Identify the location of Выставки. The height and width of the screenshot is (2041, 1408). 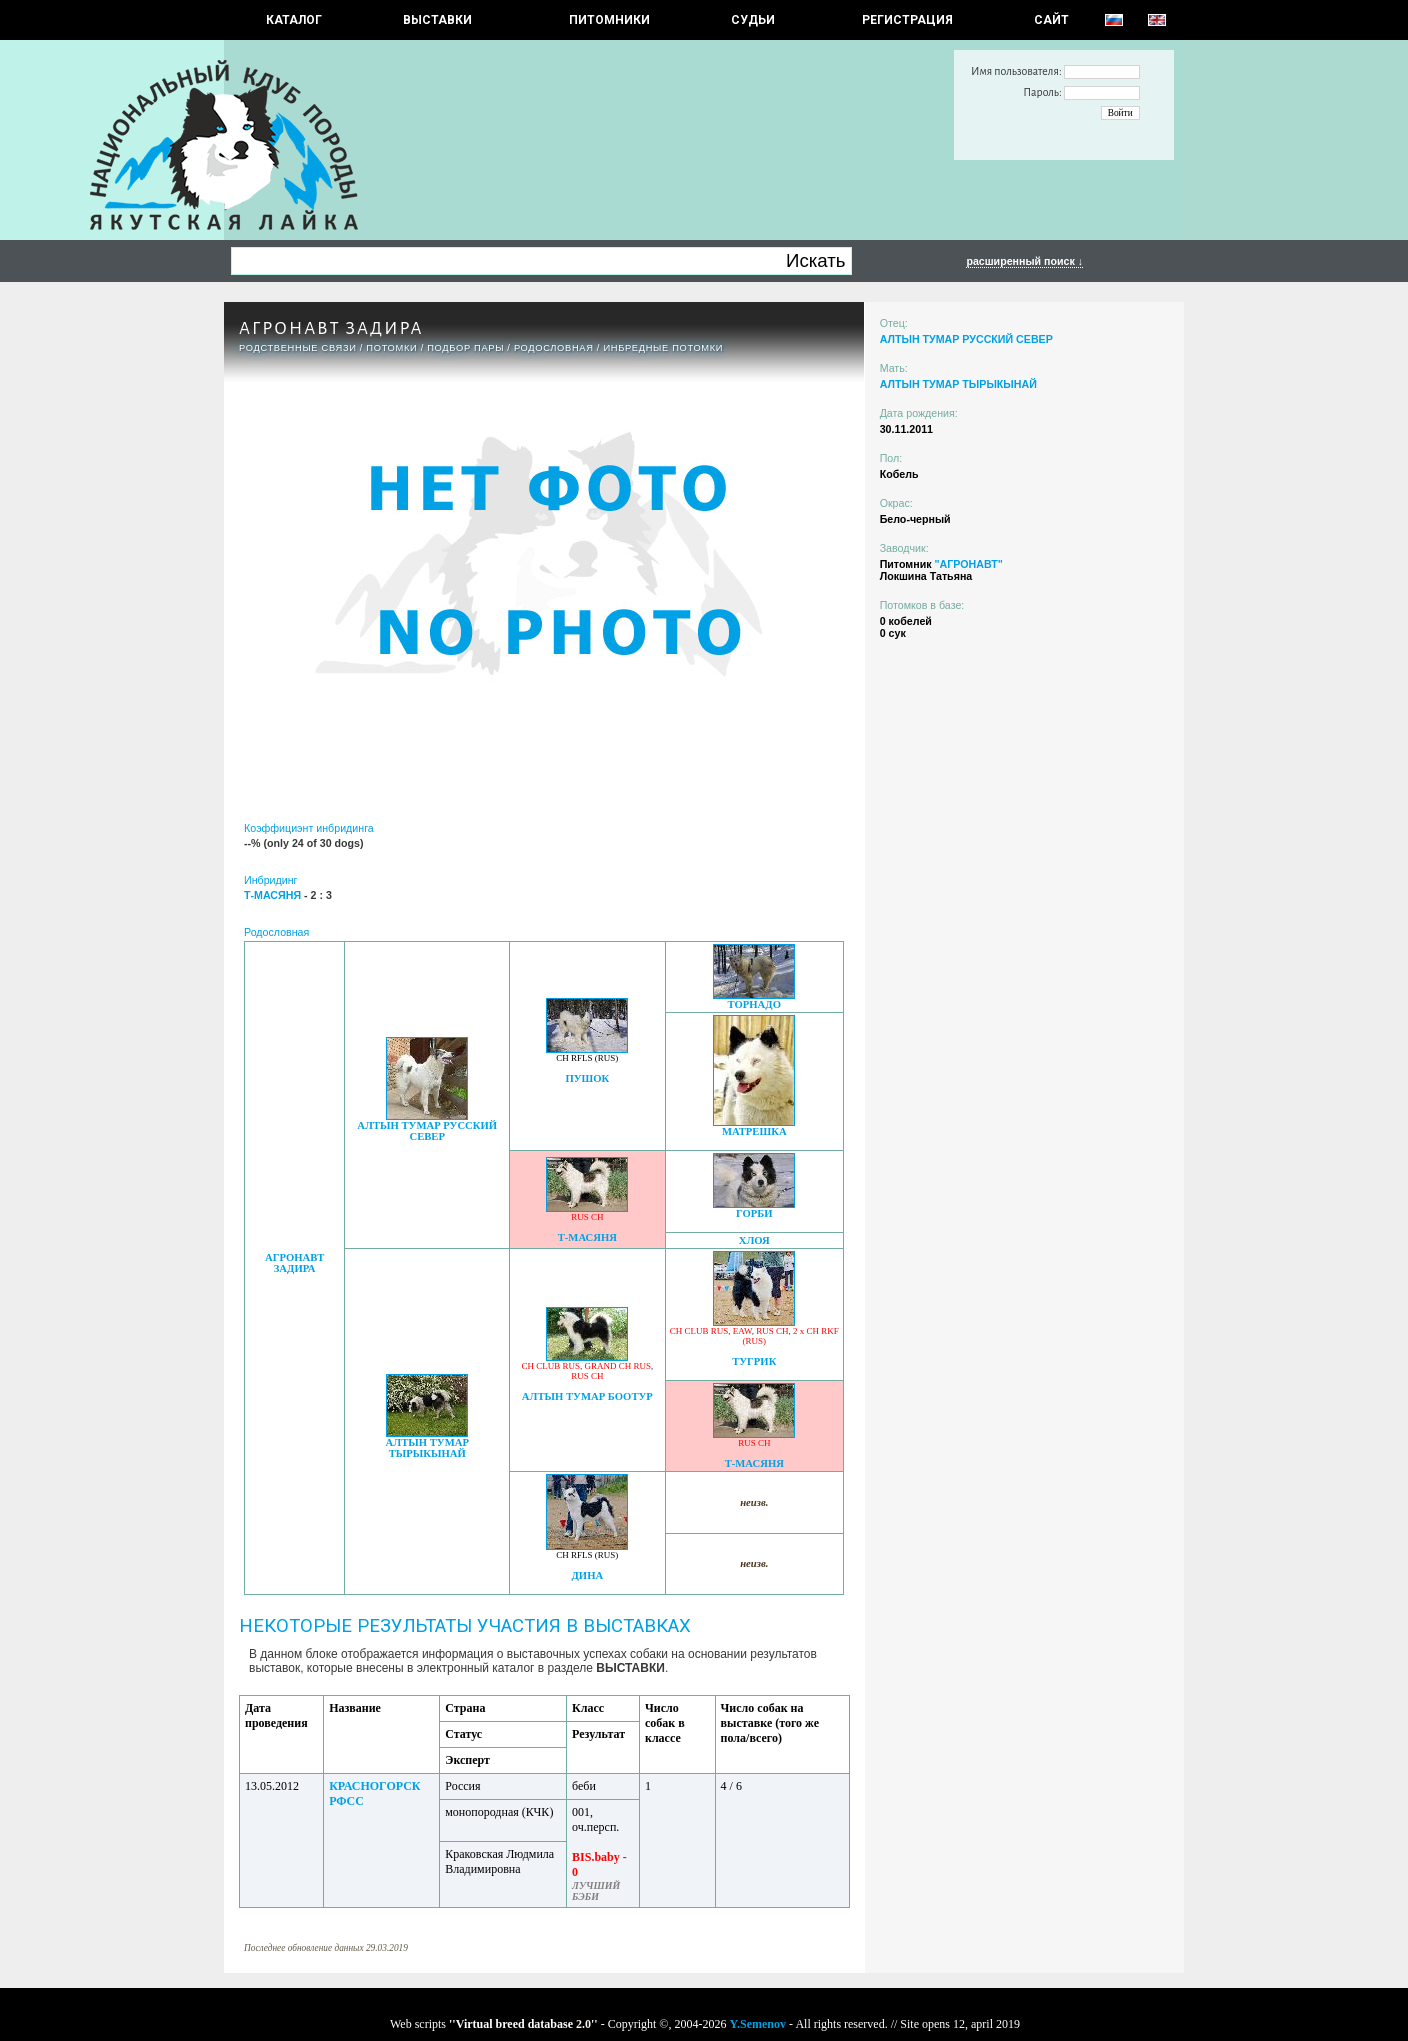
(437, 20).